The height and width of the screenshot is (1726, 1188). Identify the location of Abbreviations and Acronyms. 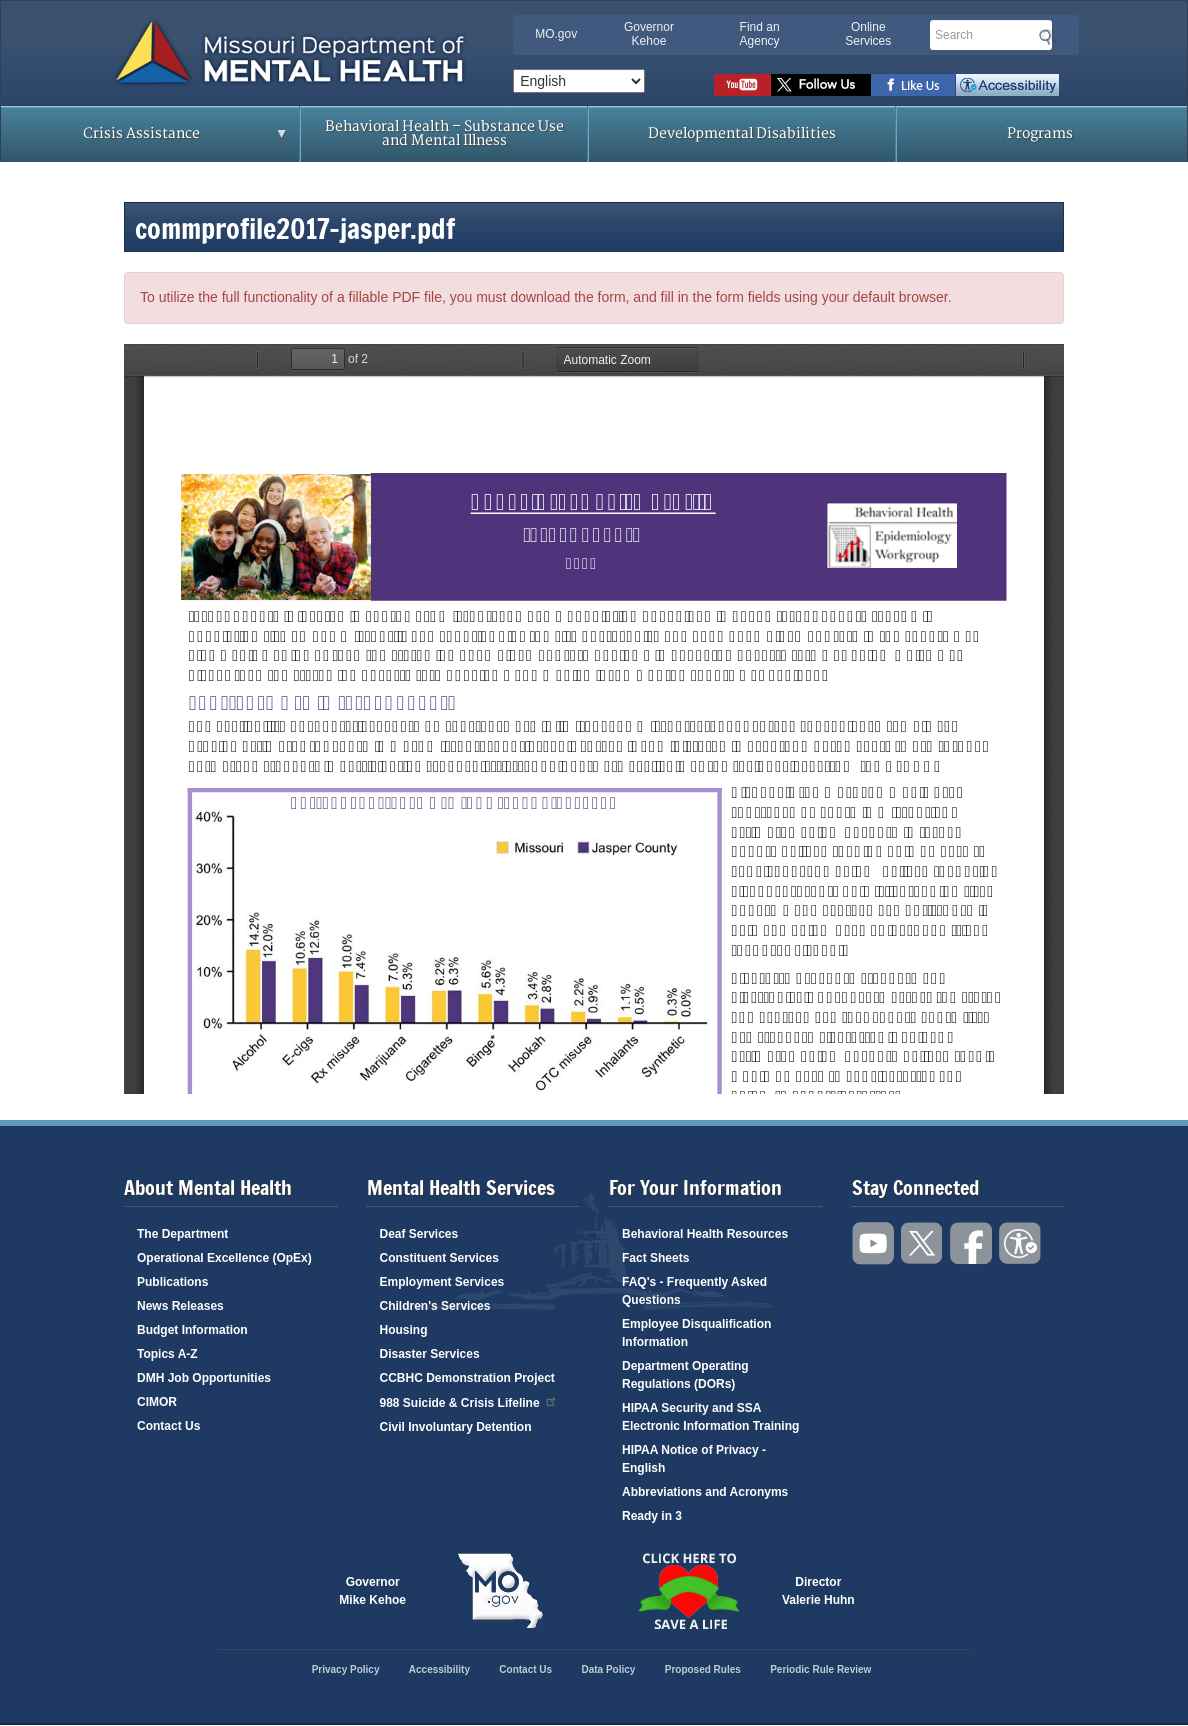
(705, 1492).